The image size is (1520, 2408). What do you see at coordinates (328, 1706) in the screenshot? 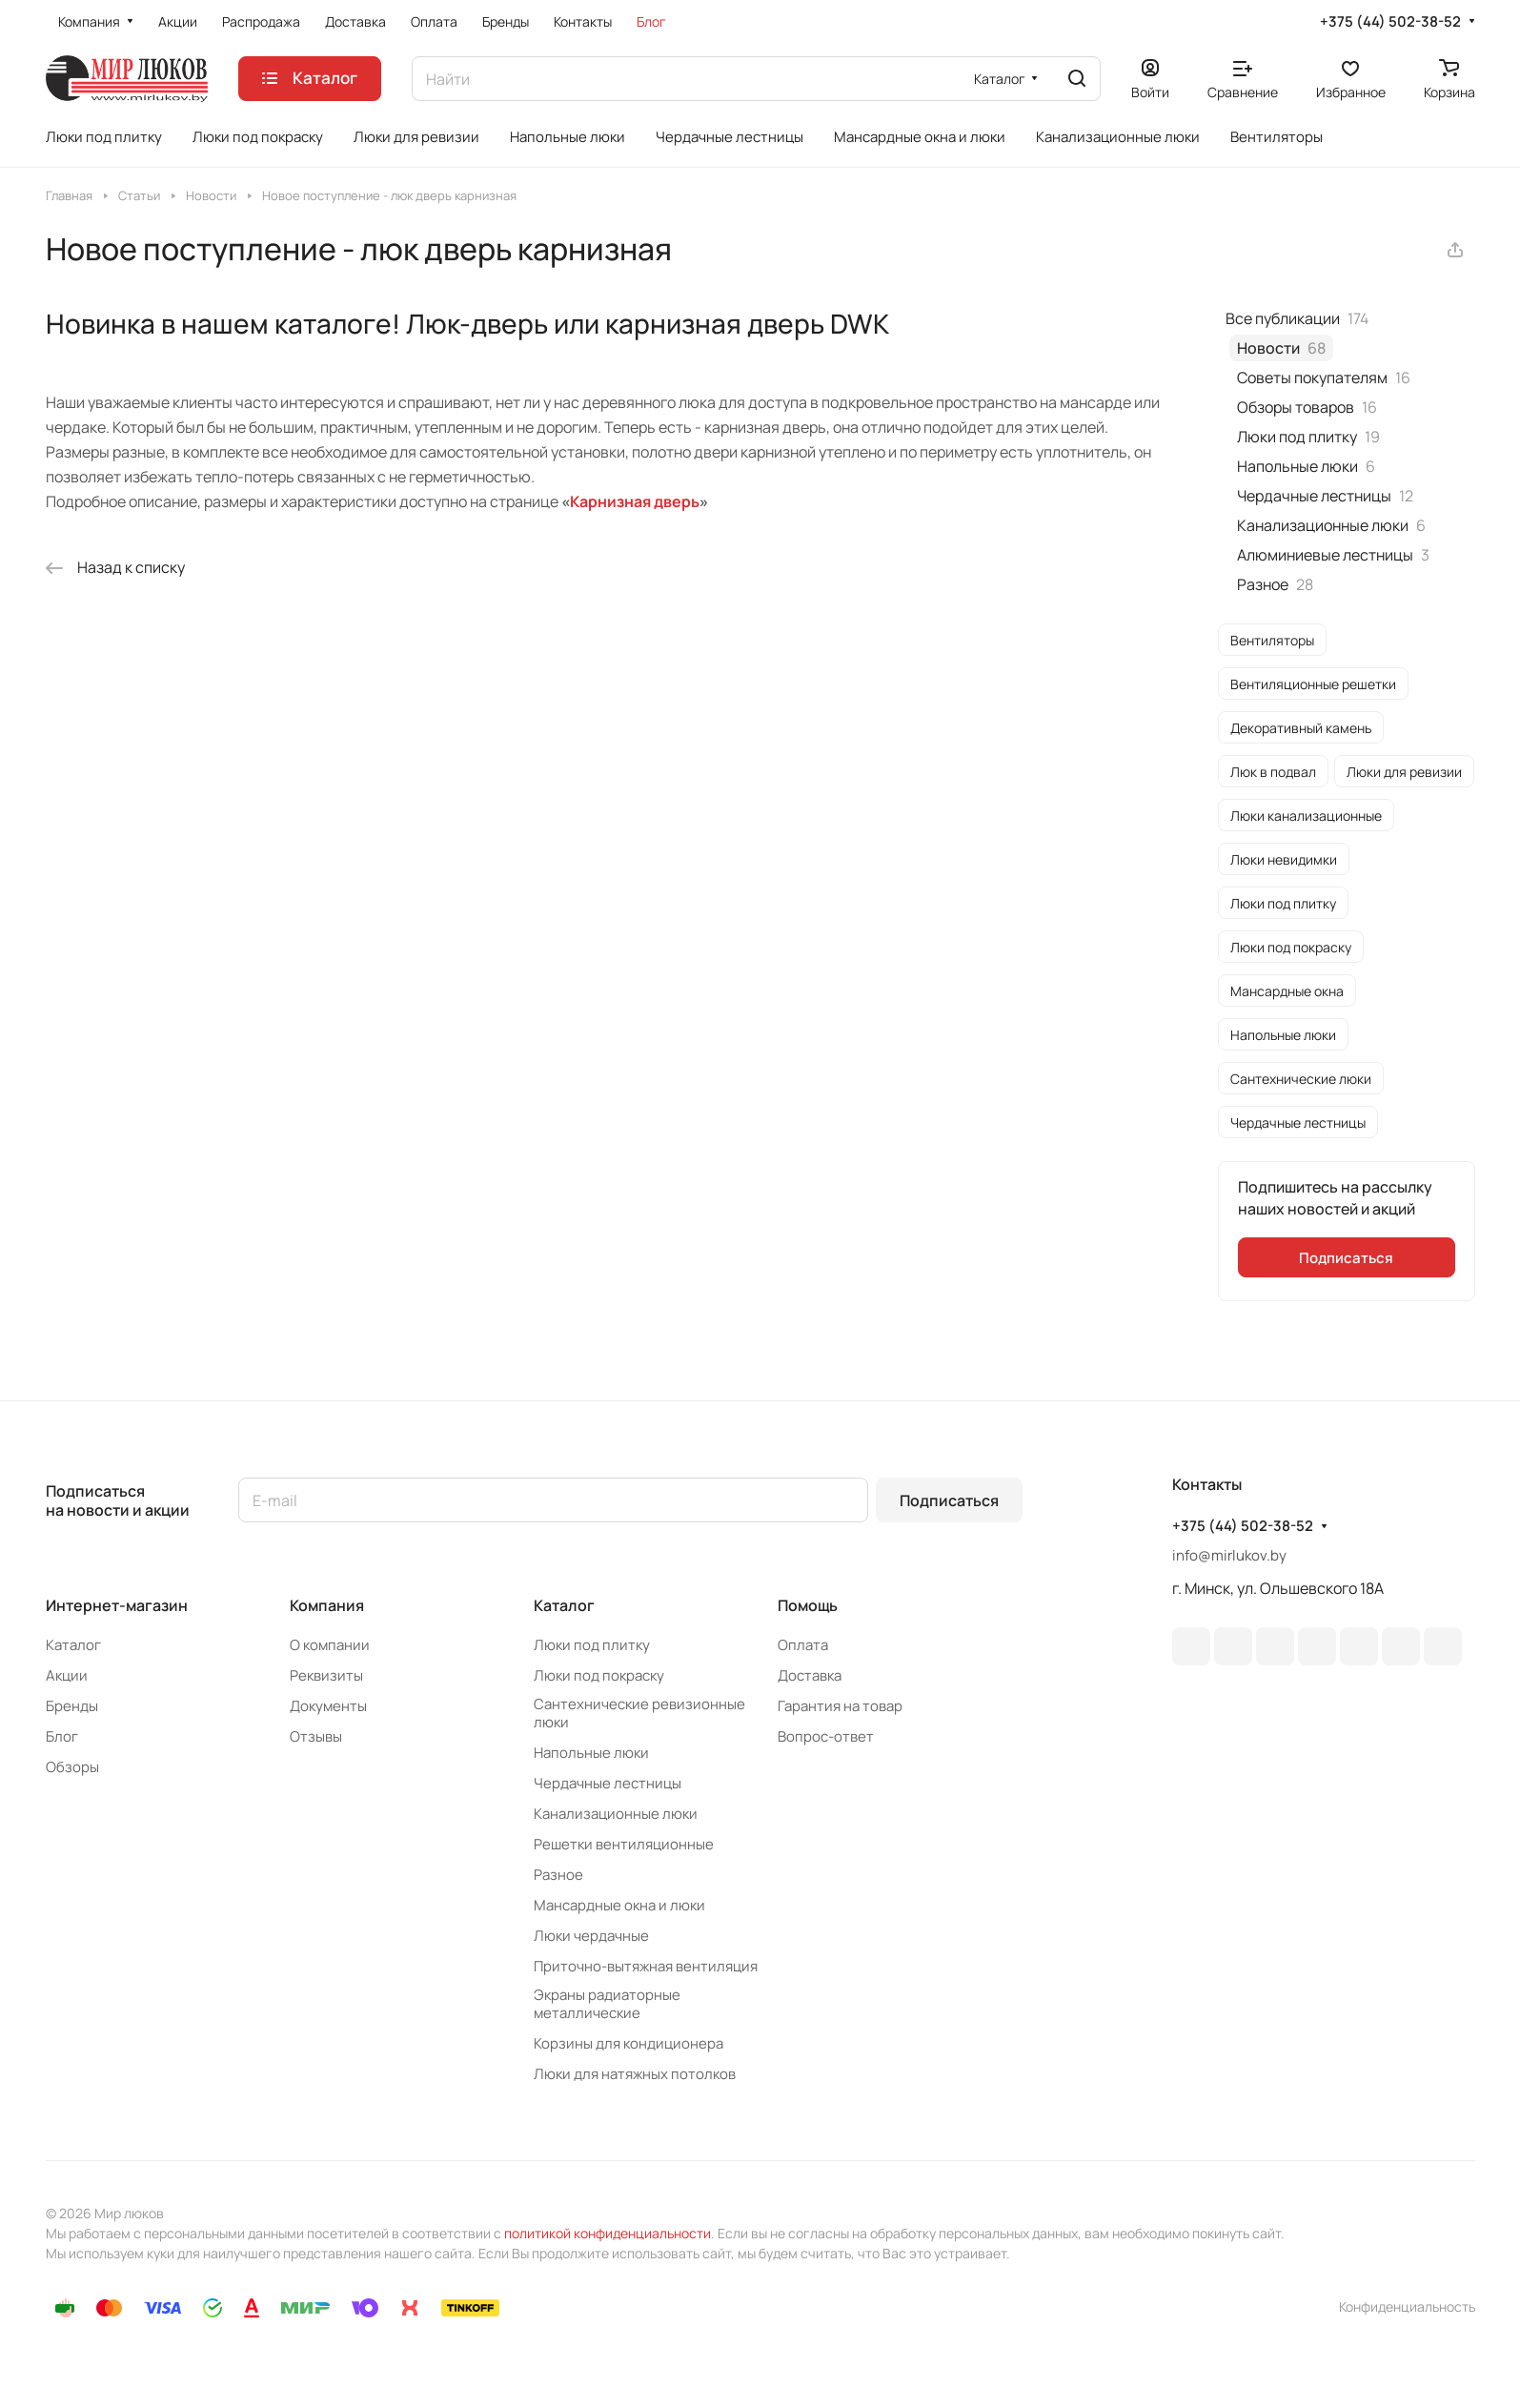
I see `Документы` at bounding box center [328, 1706].